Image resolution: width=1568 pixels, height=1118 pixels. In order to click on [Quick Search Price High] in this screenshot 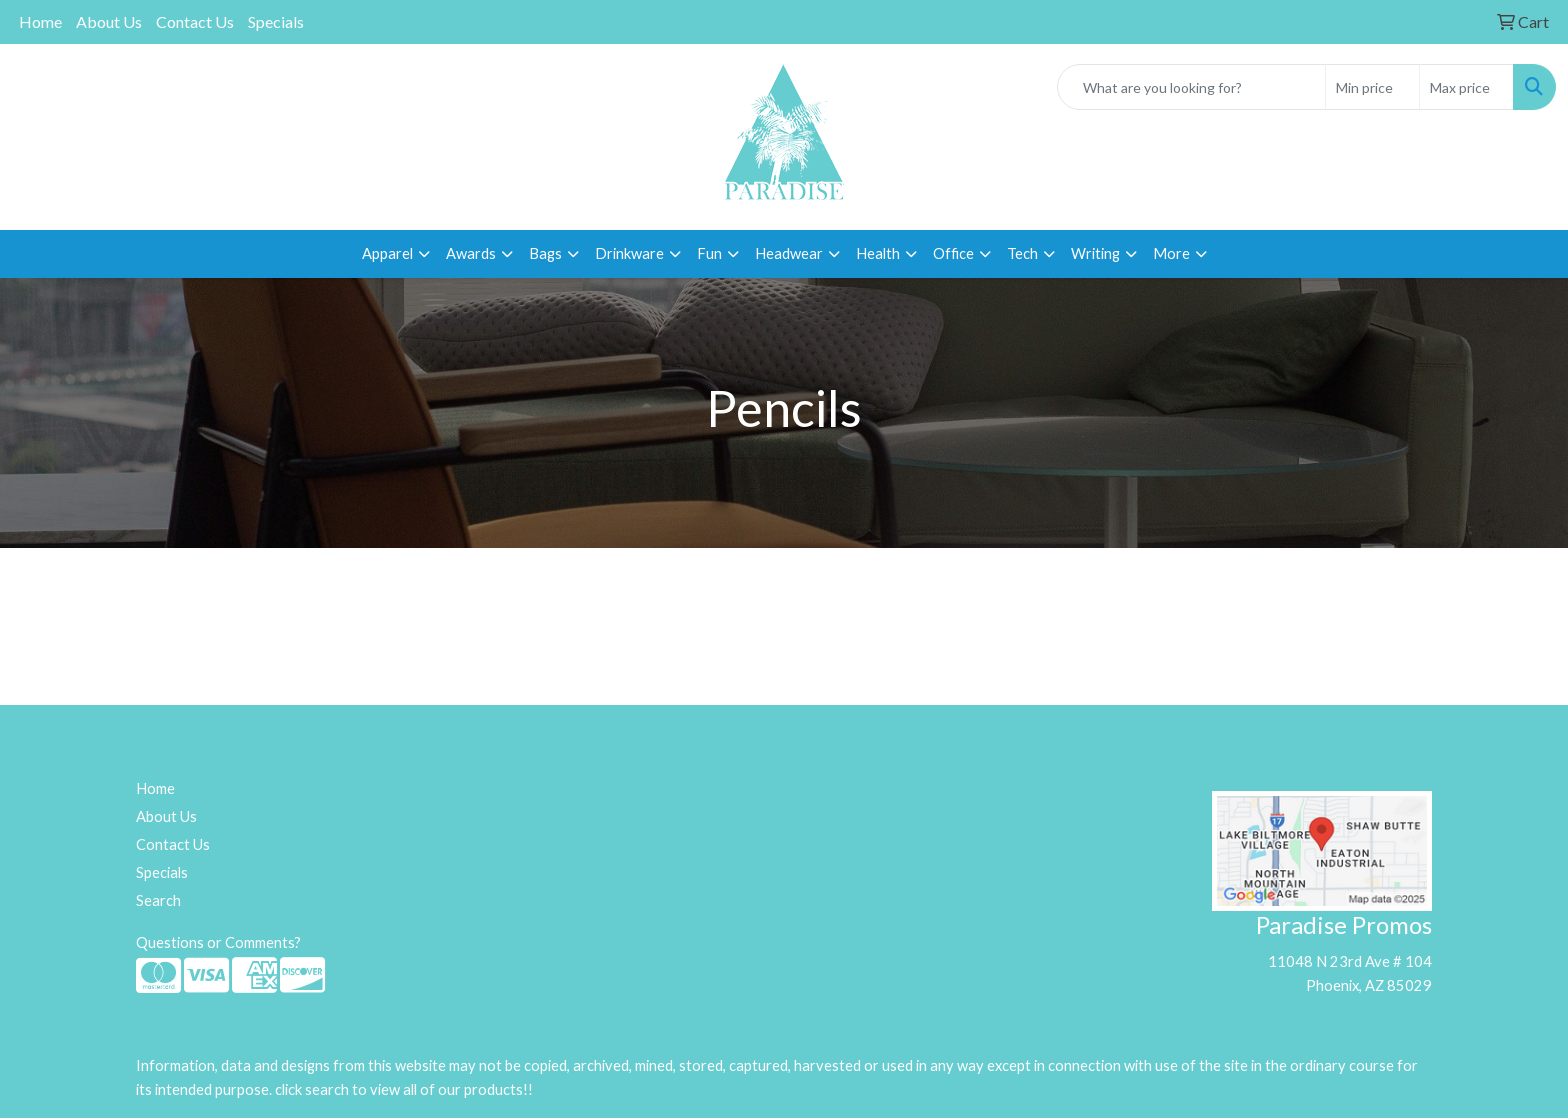, I will do `click(1466, 87)`.